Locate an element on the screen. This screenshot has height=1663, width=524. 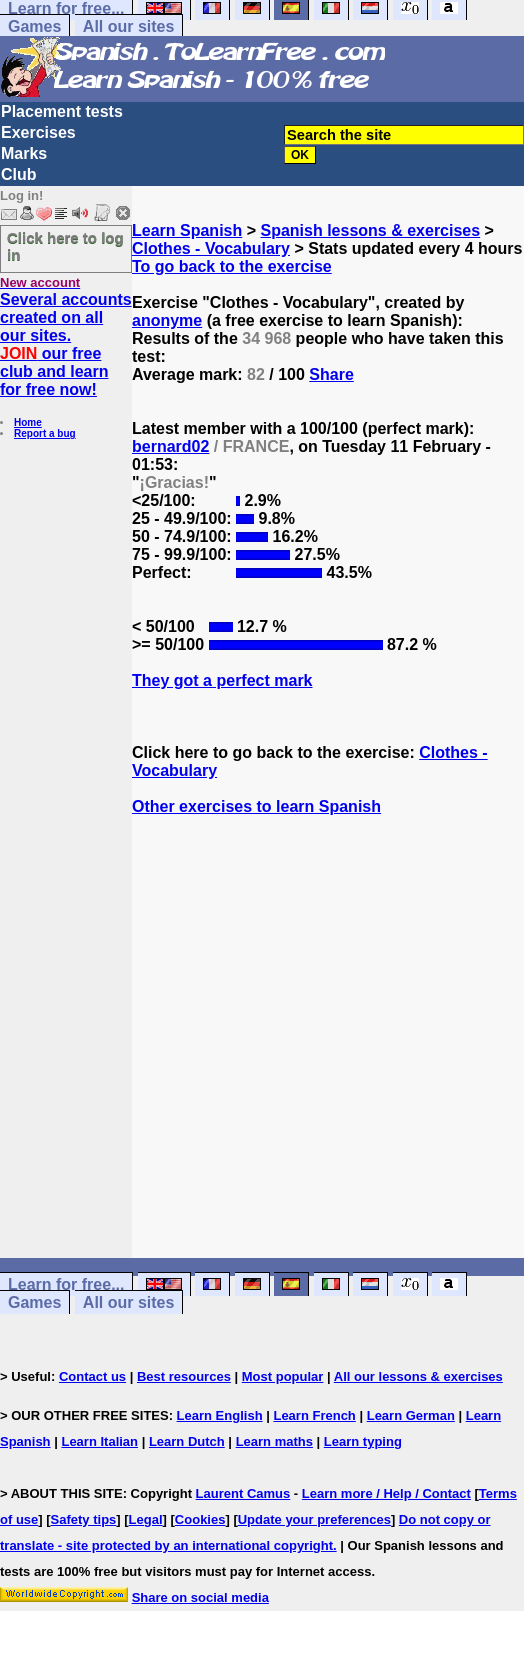
Learn French is located at coordinates (314, 1415).